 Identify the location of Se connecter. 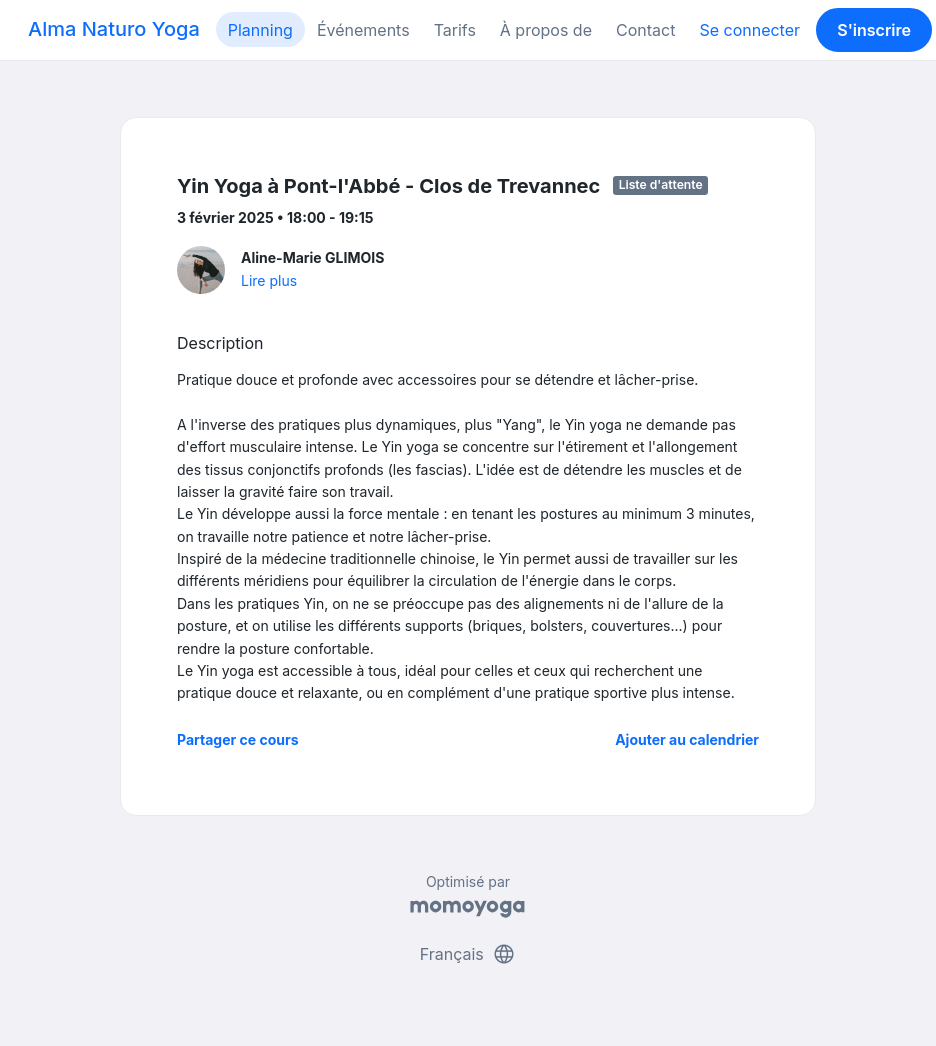
(749, 30).